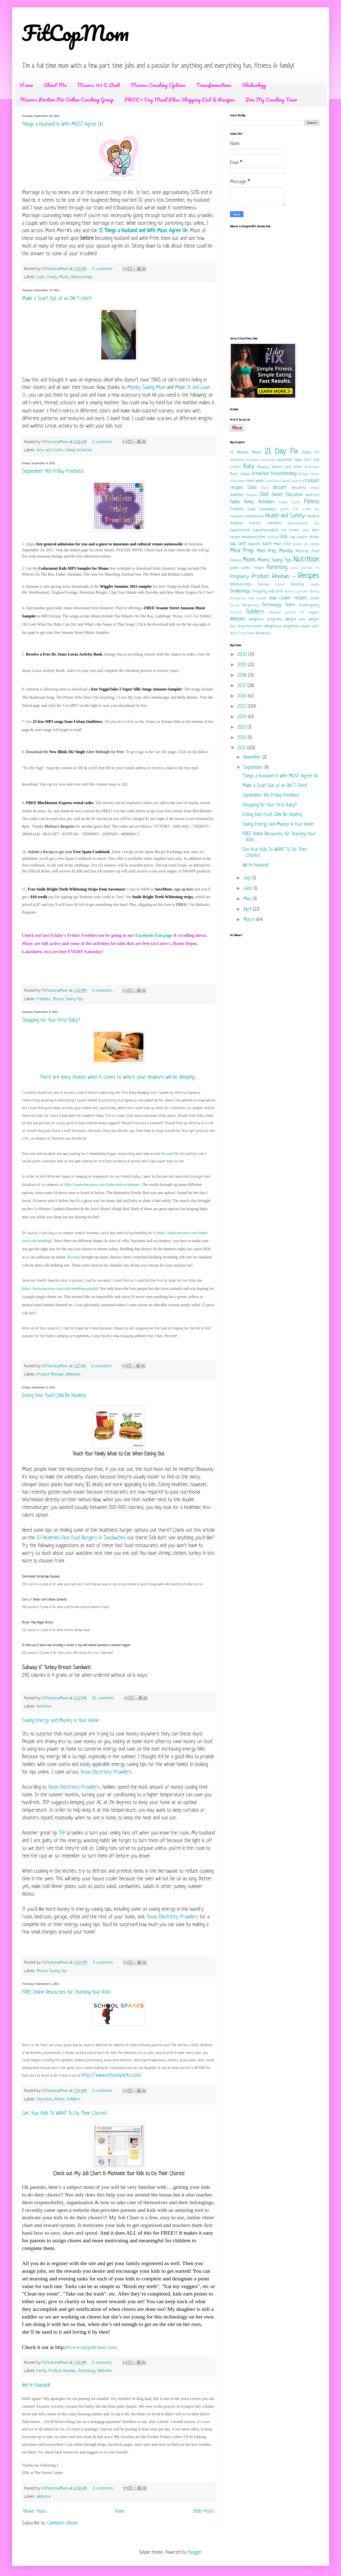  Describe the element at coordinates (265, 523) in the screenshot. I see `holistic remedies` at that location.